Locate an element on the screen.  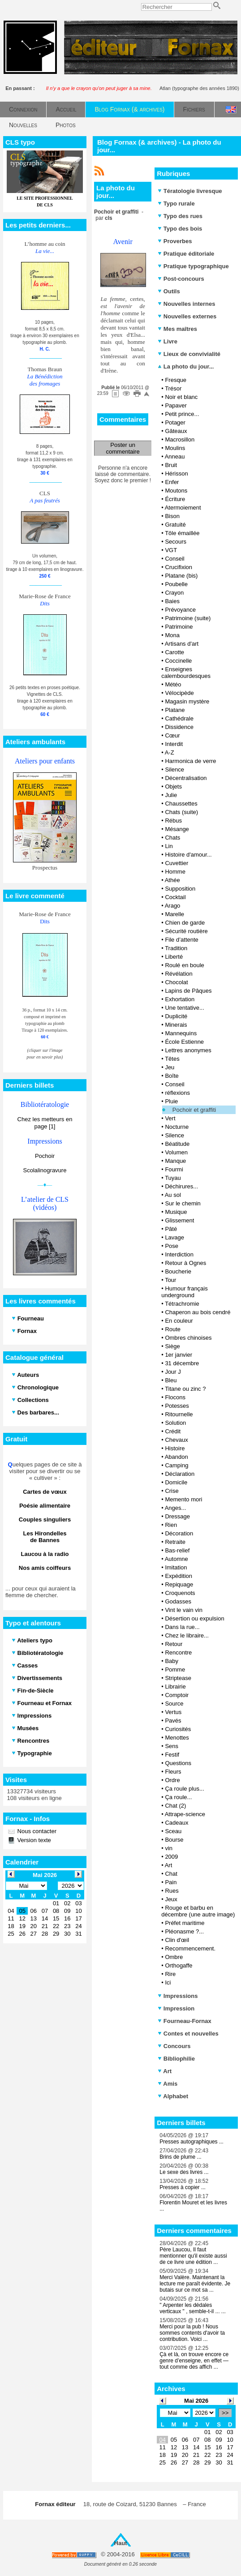
Vélocipède is located at coordinates (179, 693).